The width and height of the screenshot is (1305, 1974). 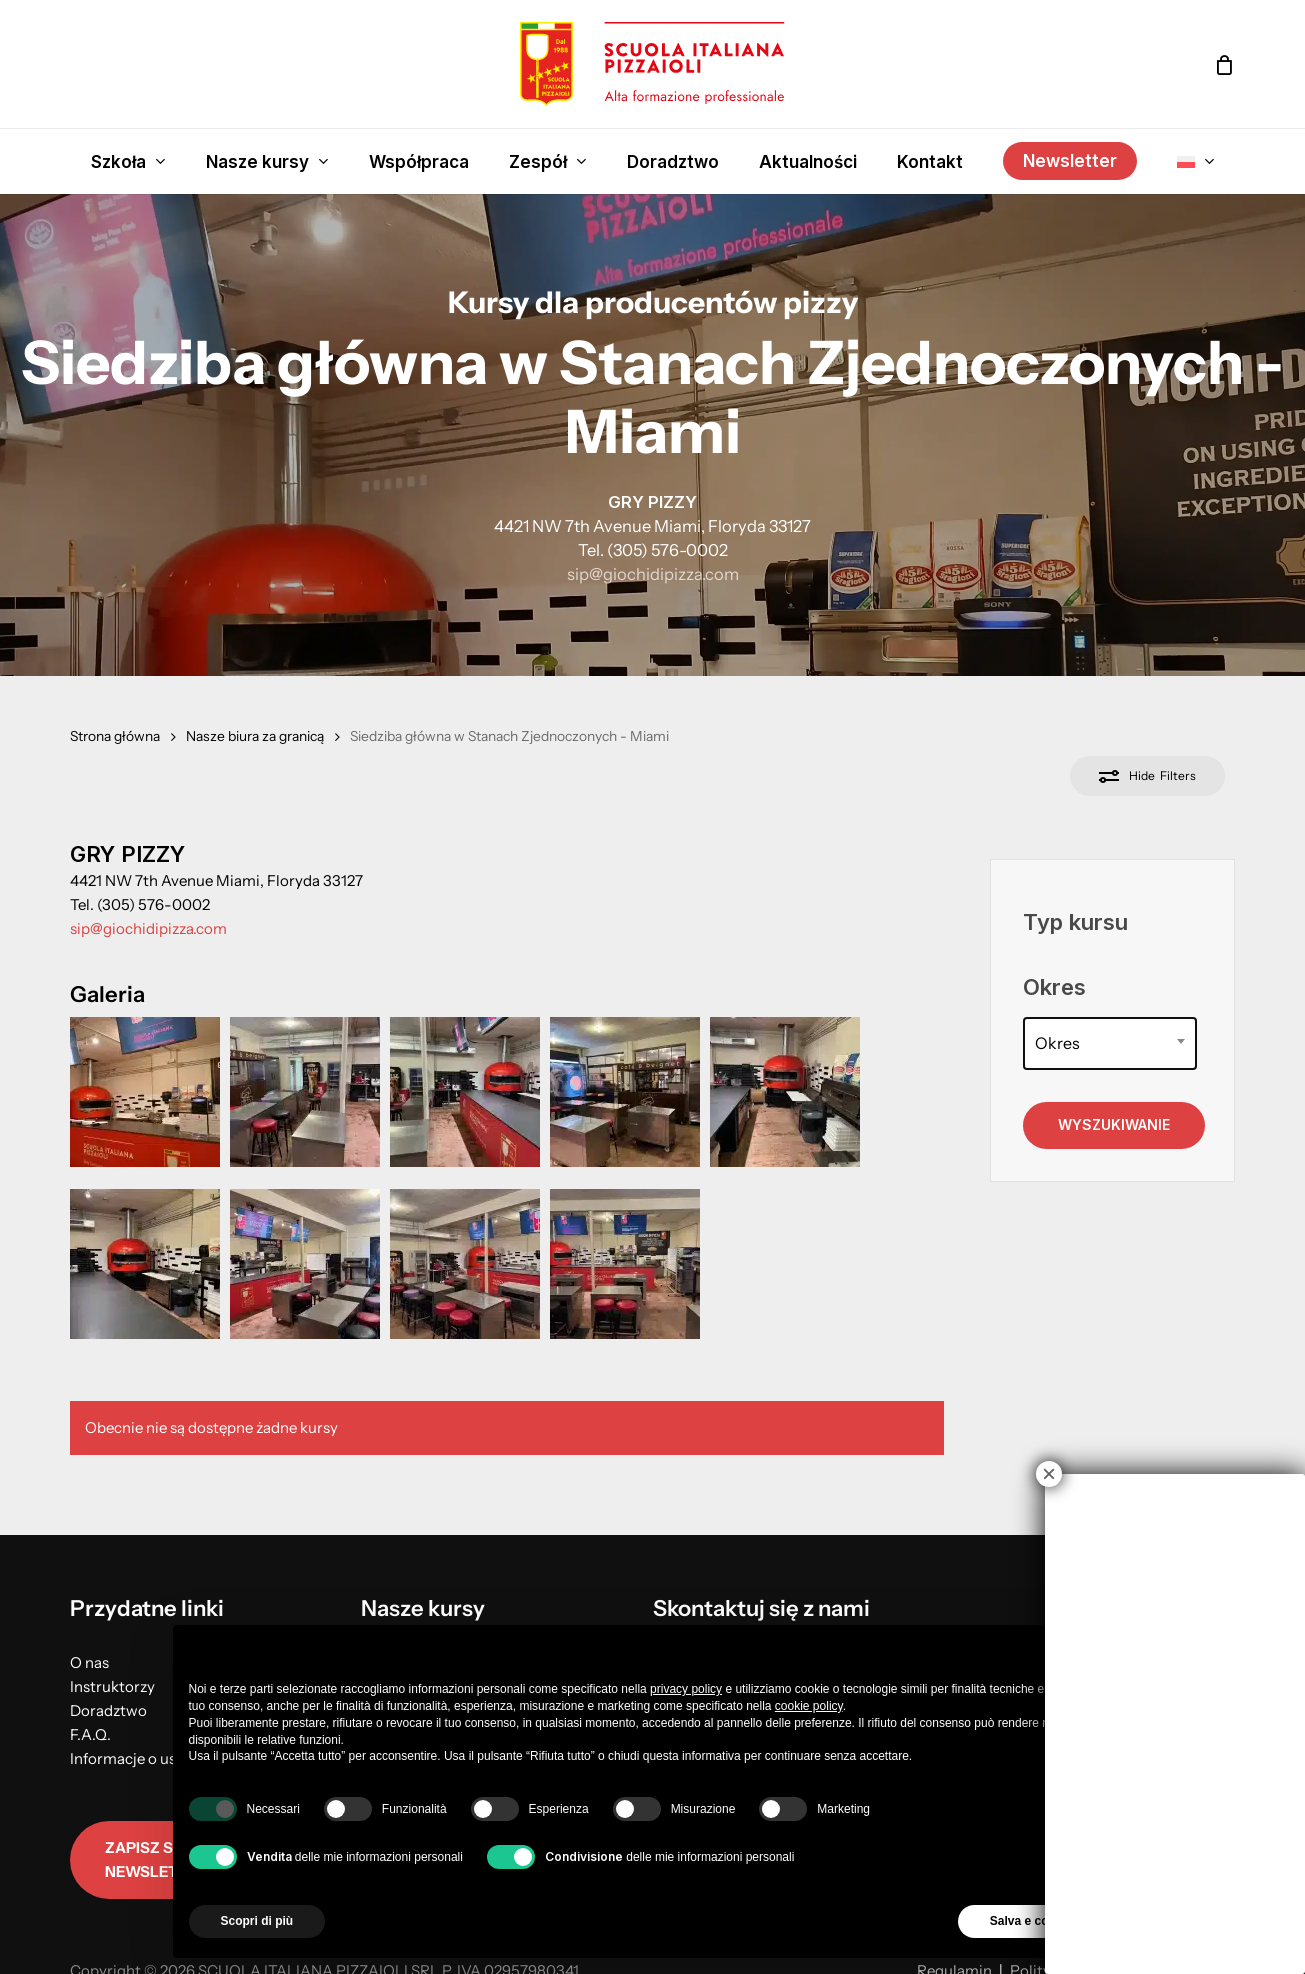 I want to click on F.A.Q., so click(x=90, y=1734).